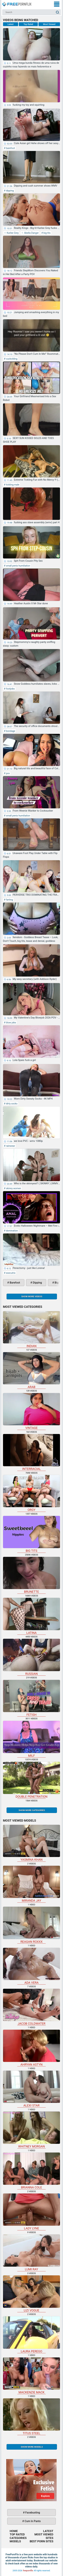 The width and height of the screenshot is (63, 2576). Describe the element at coordinates (31, 2252) in the screenshot. I see `Lumi Ray` at that location.